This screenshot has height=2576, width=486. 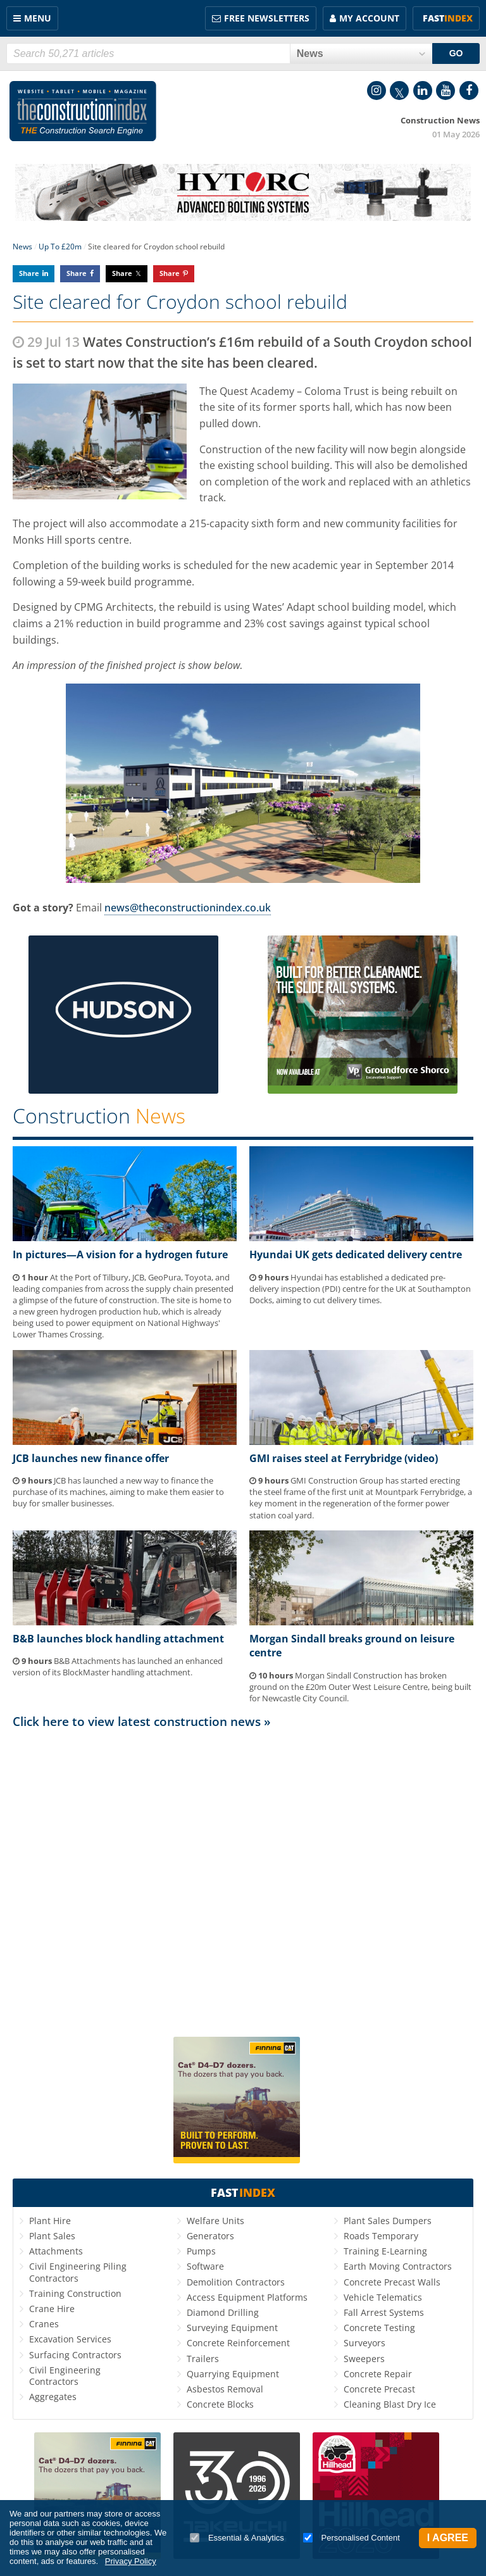 What do you see at coordinates (187, 908) in the screenshot?
I see `news@theconstructionindex.co.uk` at bounding box center [187, 908].